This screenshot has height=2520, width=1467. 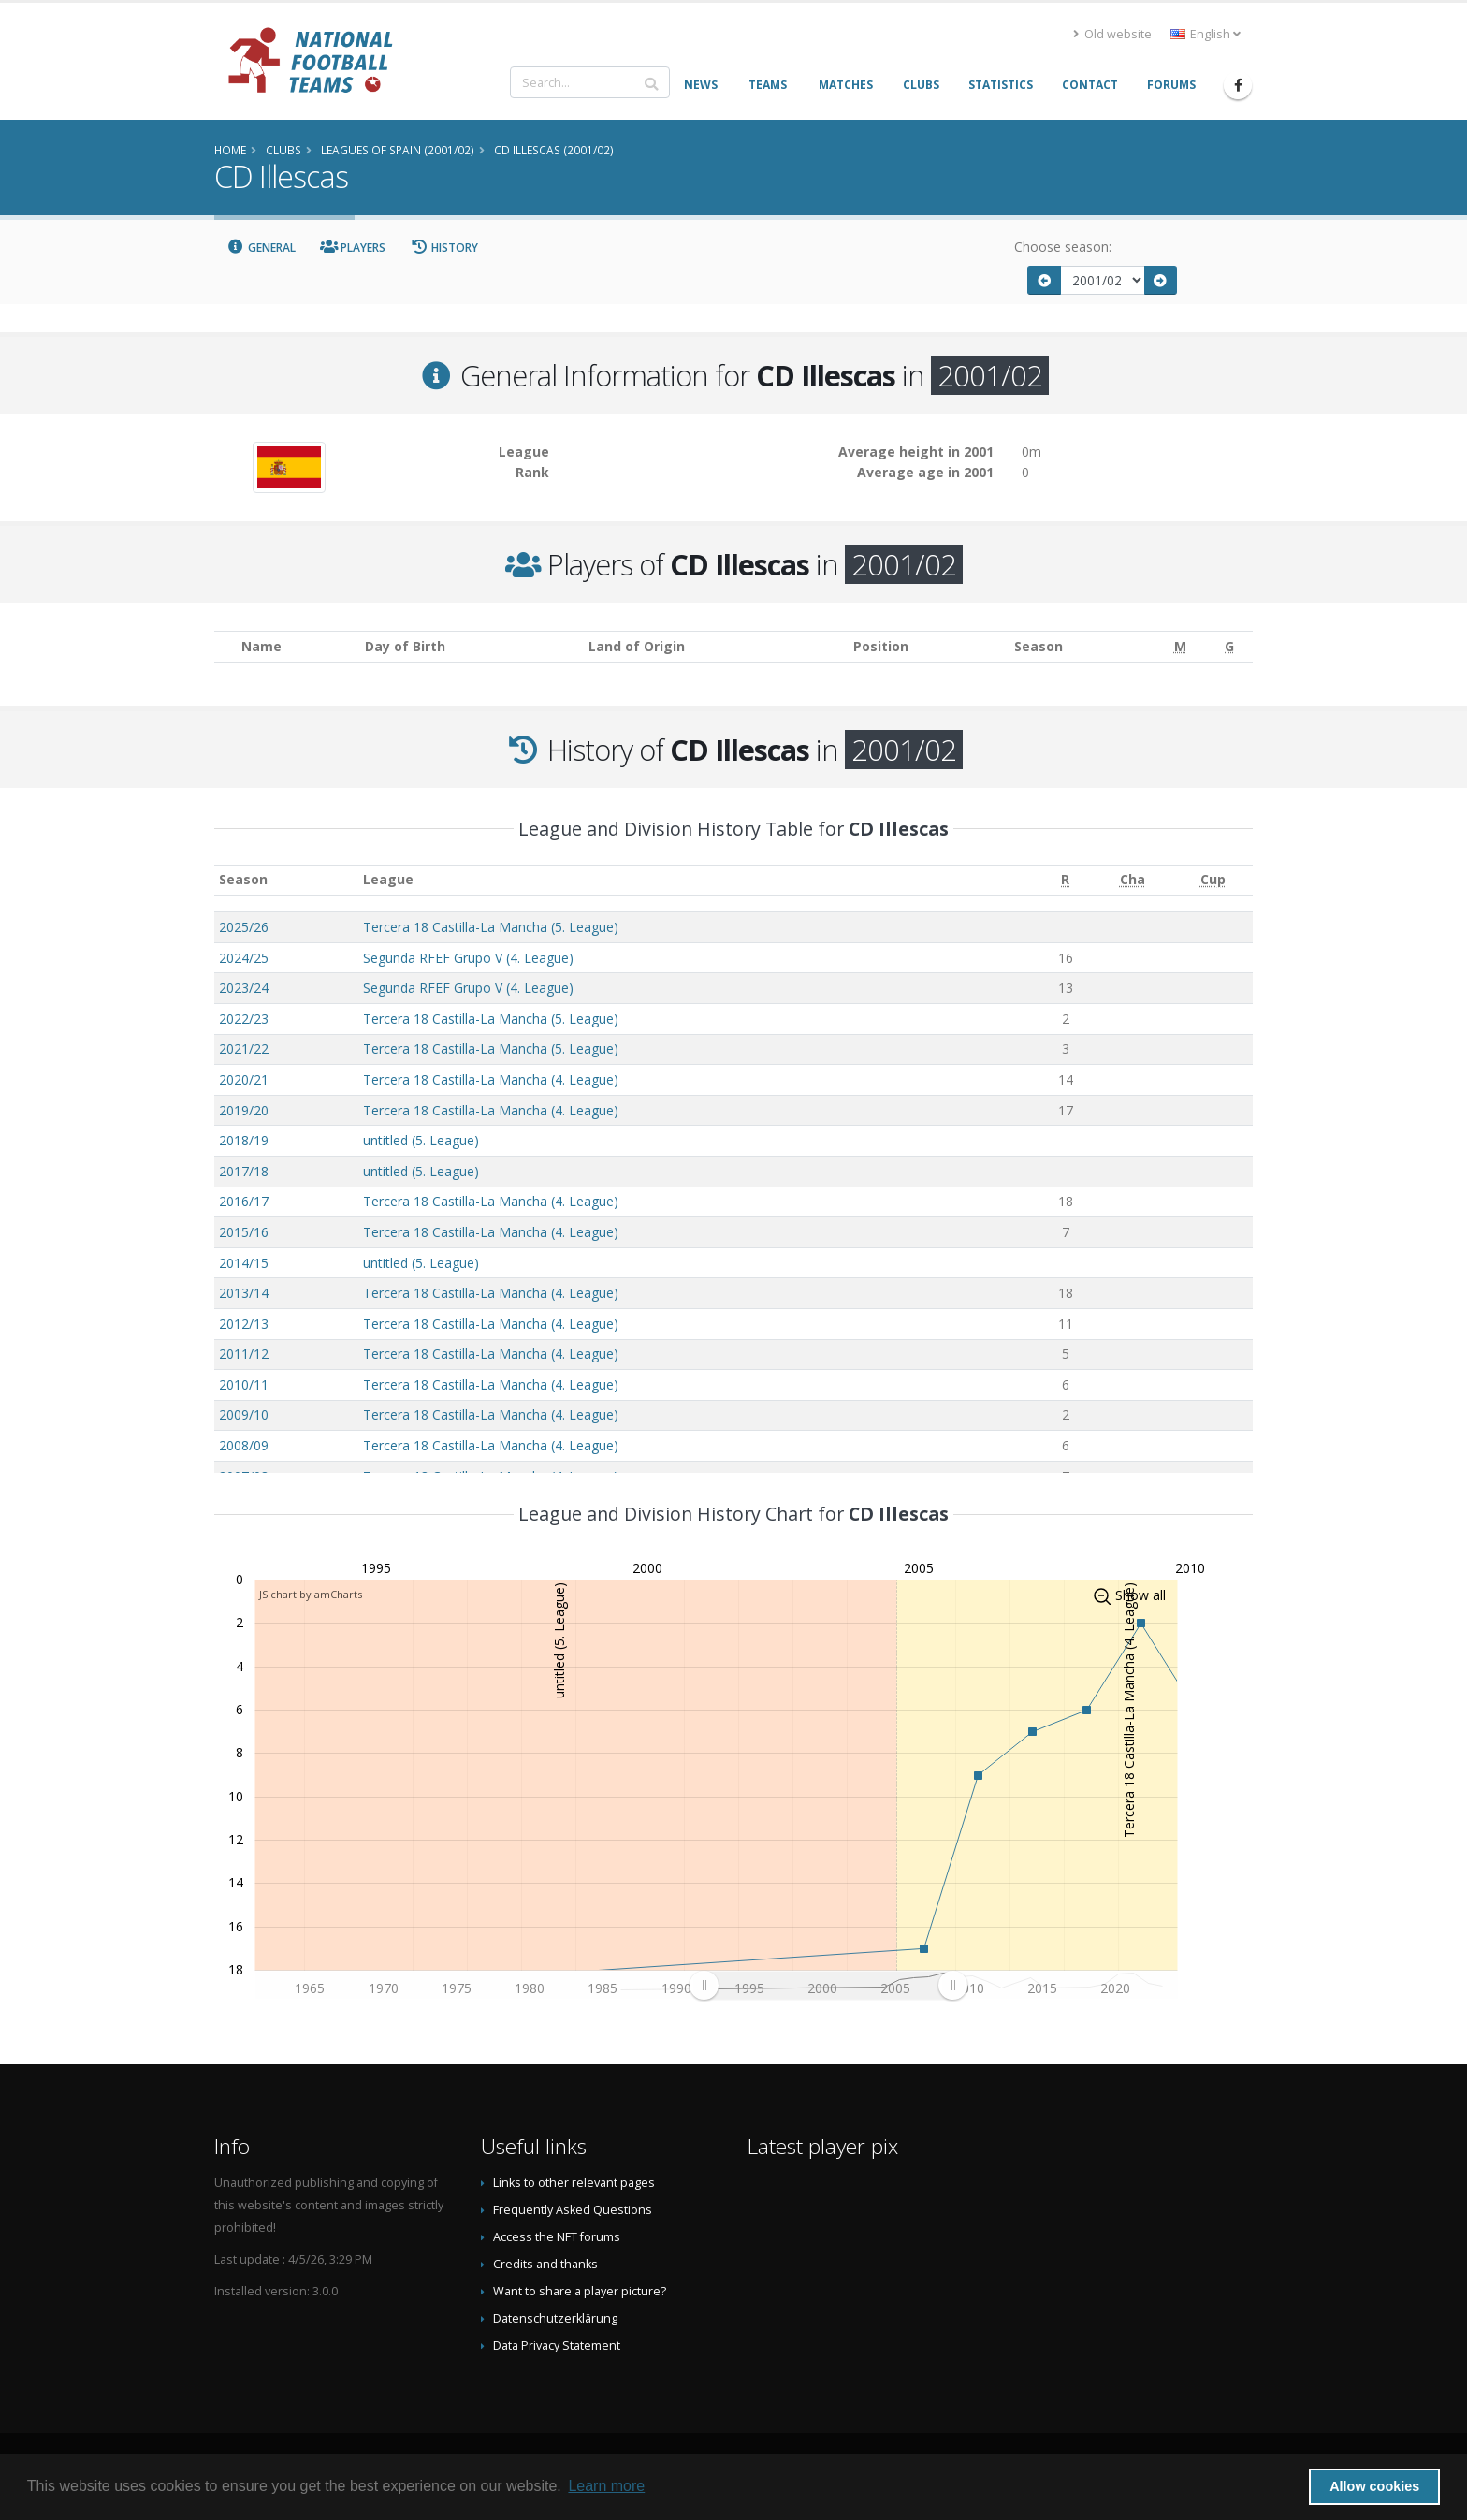 What do you see at coordinates (244, 1445) in the screenshot?
I see `2008/09` at bounding box center [244, 1445].